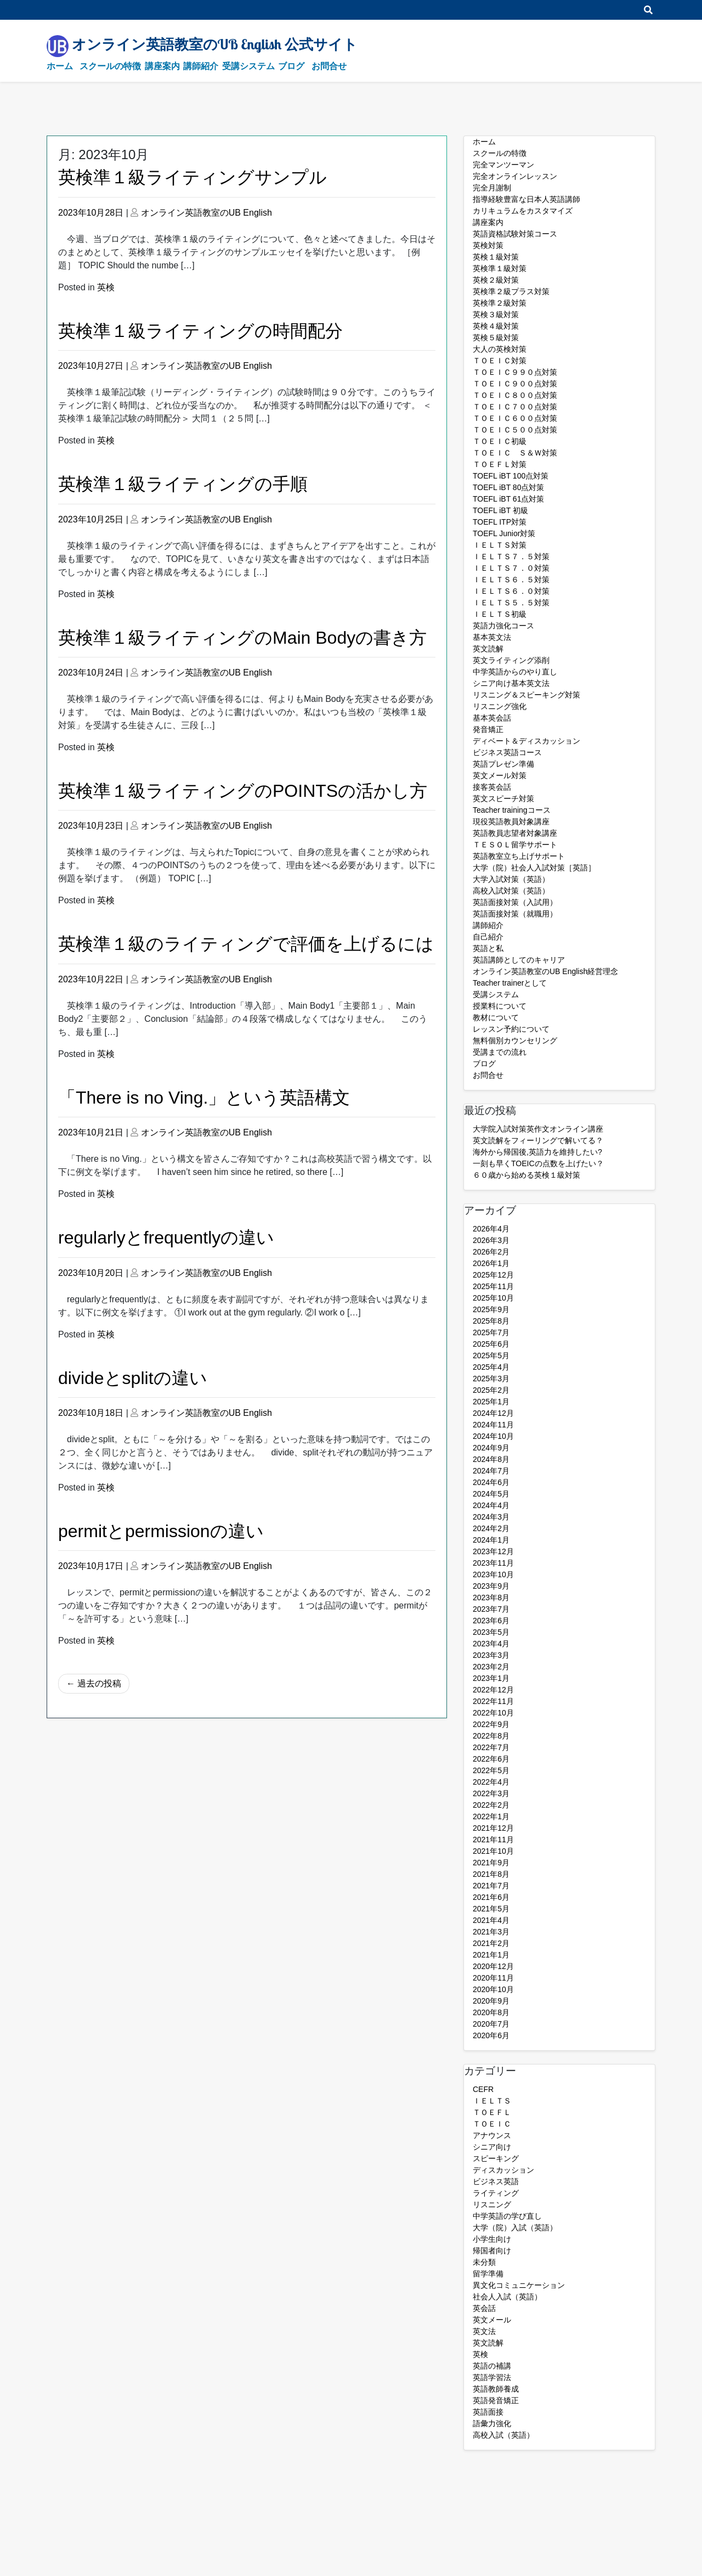  I want to click on ＩＥＬＴＳ７．０対策, so click(511, 568).